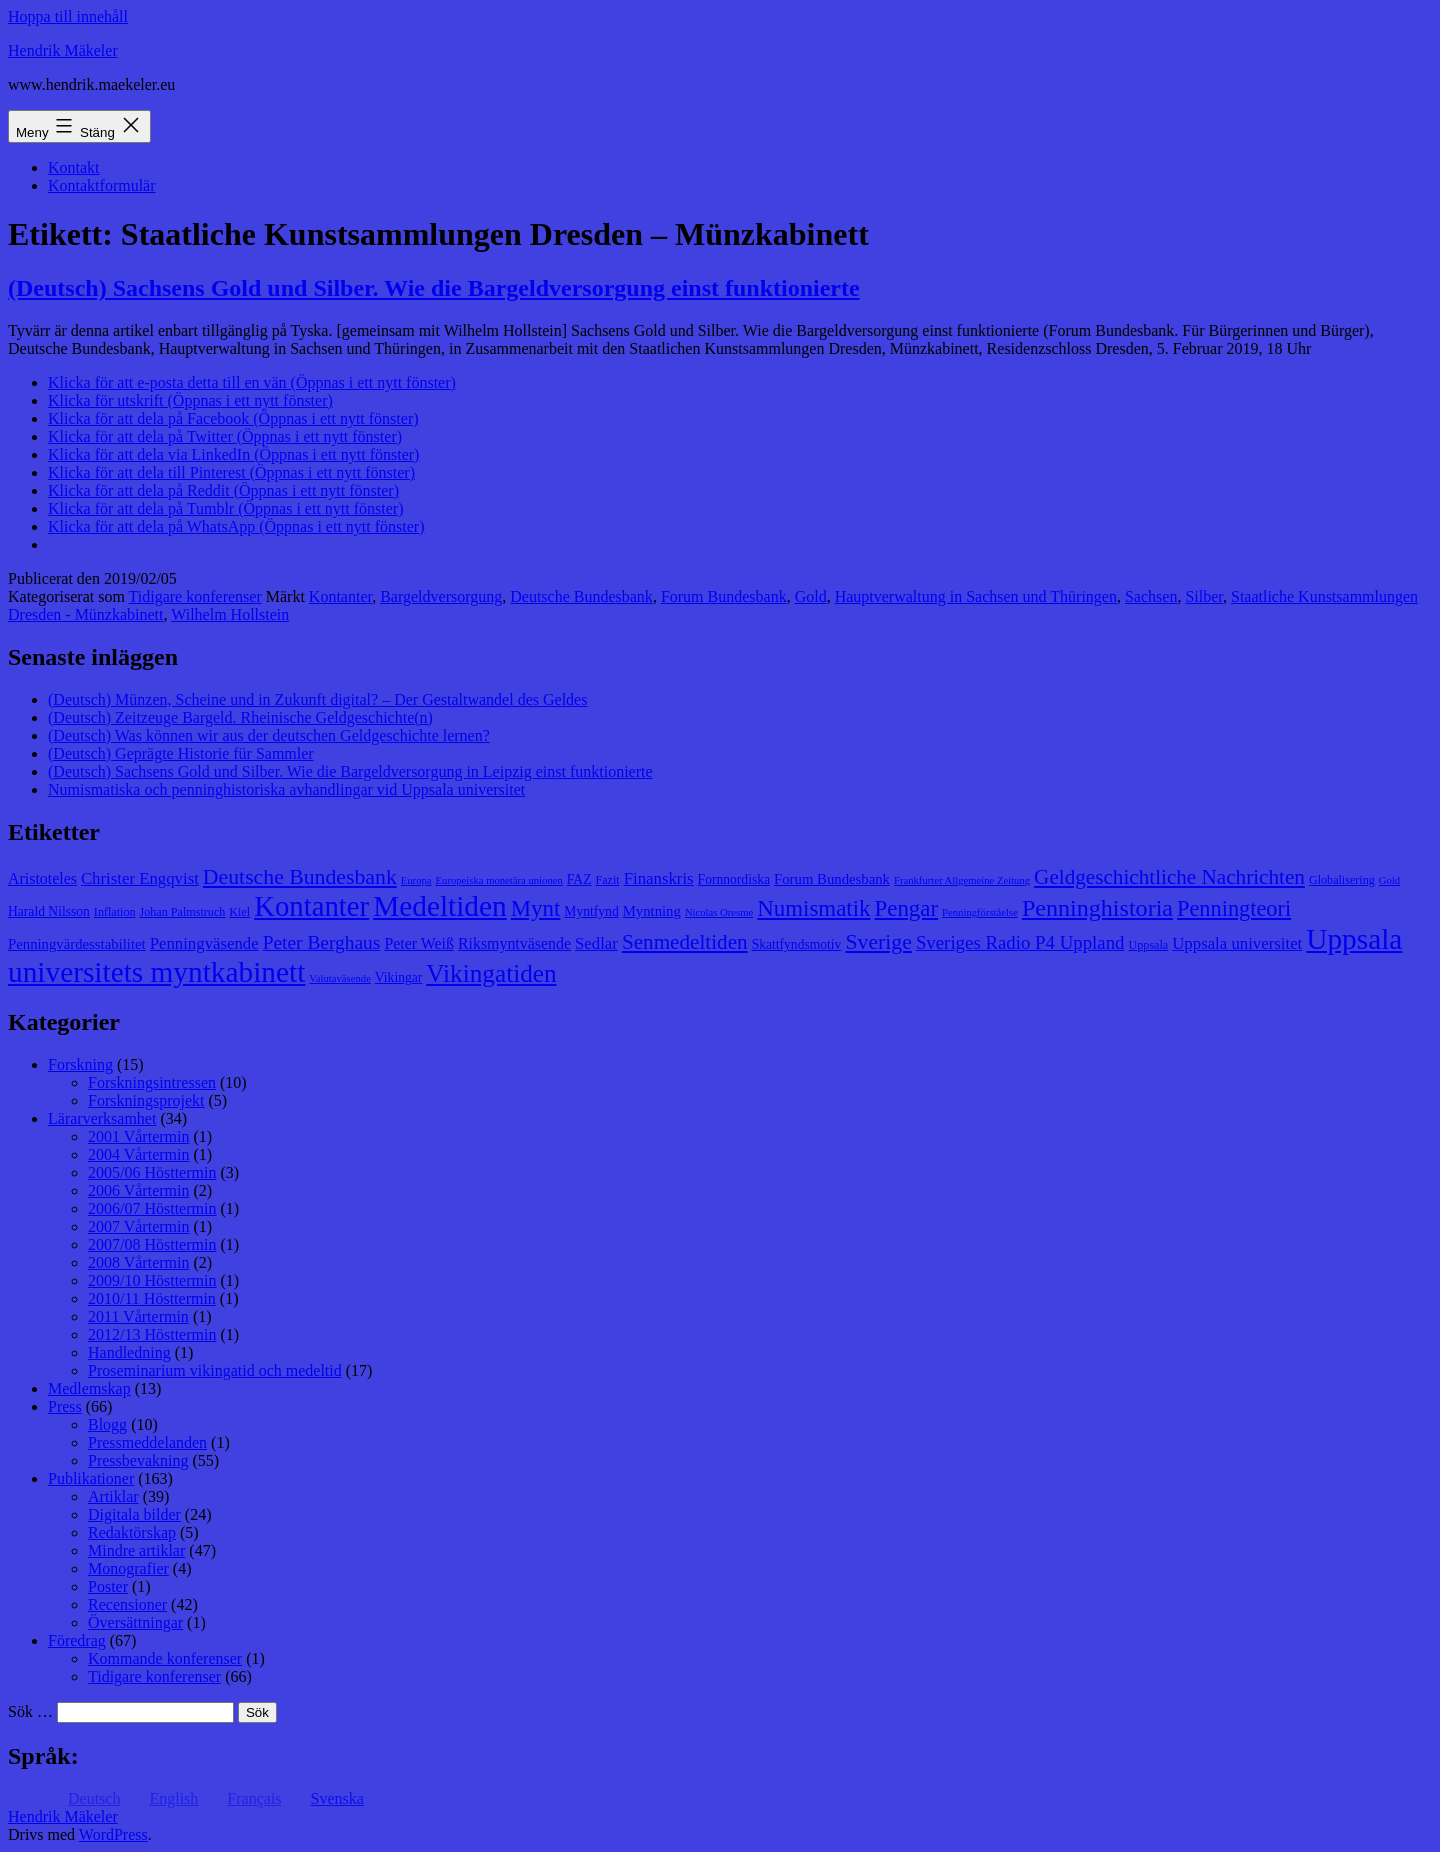 The image size is (1440, 1852). What do you see at coordinates (434, 288) in the screenshot?
I see `(Deutsch) Sachsens Gold und Silber. Wie die Bargeldversorgung einst funktionierte` at bounding box center [434, 288].